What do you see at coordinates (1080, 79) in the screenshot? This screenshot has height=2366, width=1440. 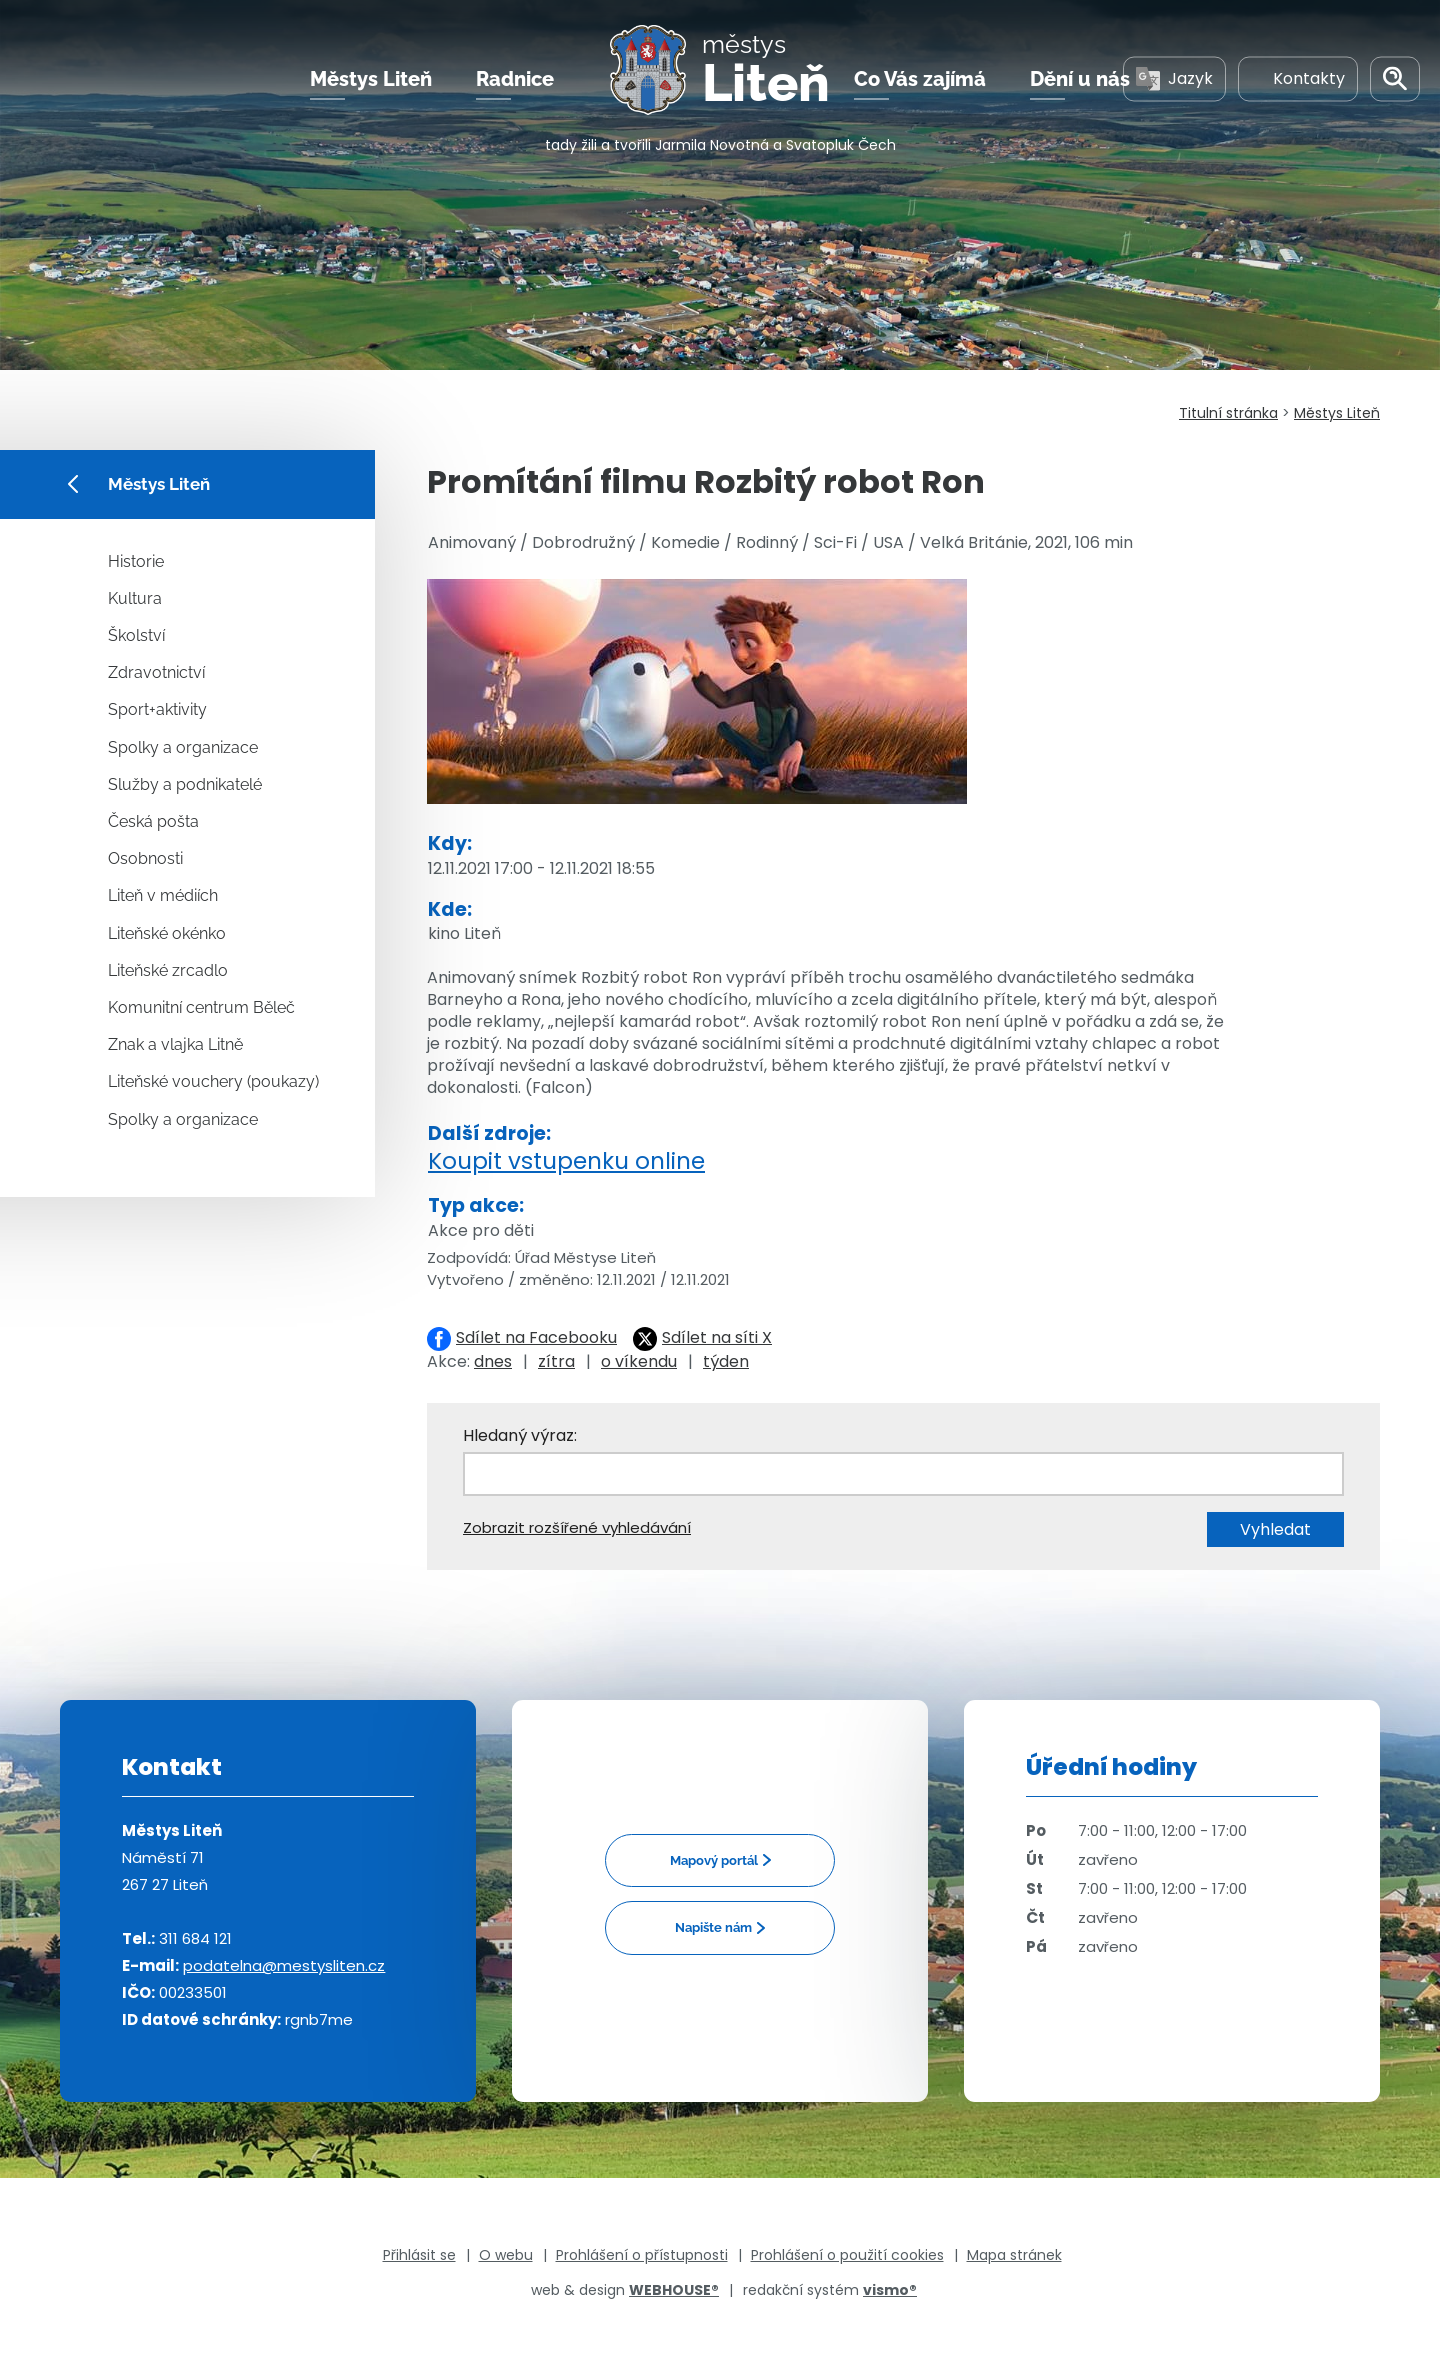 I see `Dění u nás` at bounding box center [1080, 79].